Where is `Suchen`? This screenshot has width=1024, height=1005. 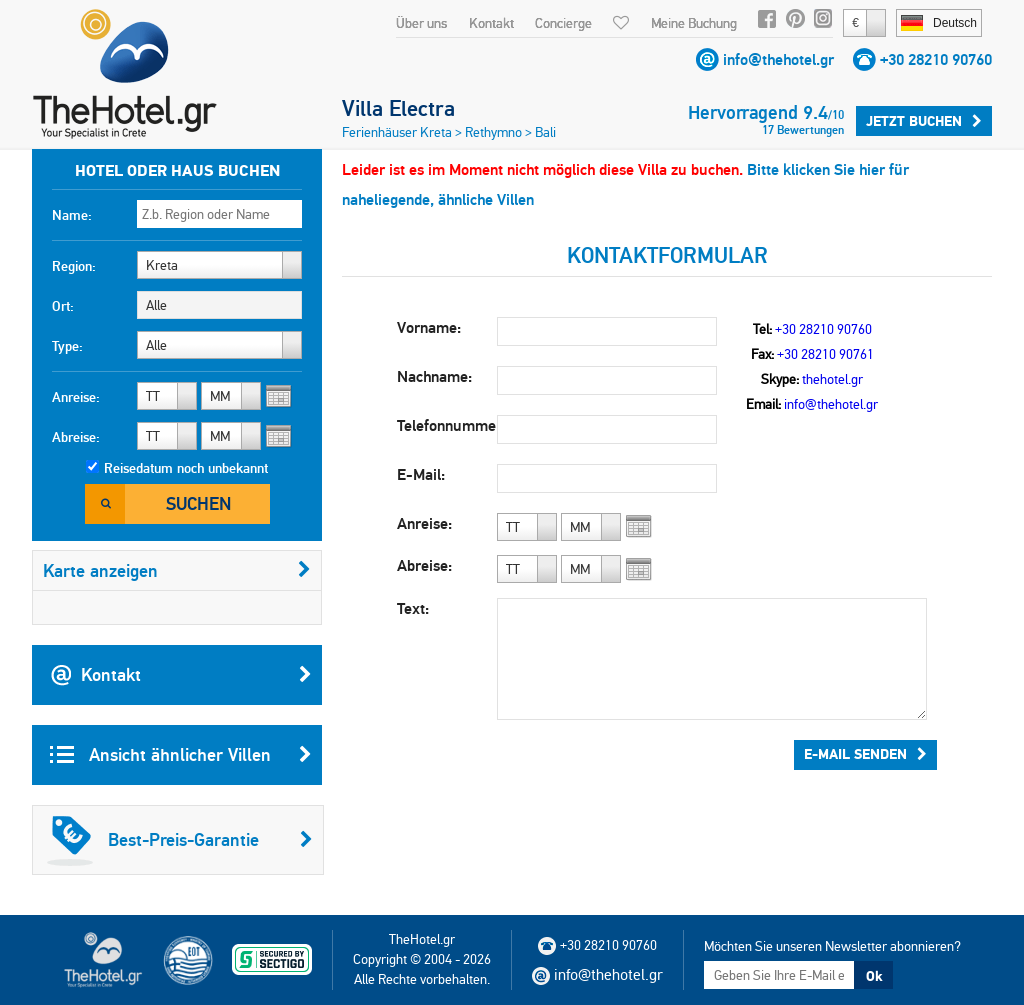 Suchen is located at coordinates (198, 503).